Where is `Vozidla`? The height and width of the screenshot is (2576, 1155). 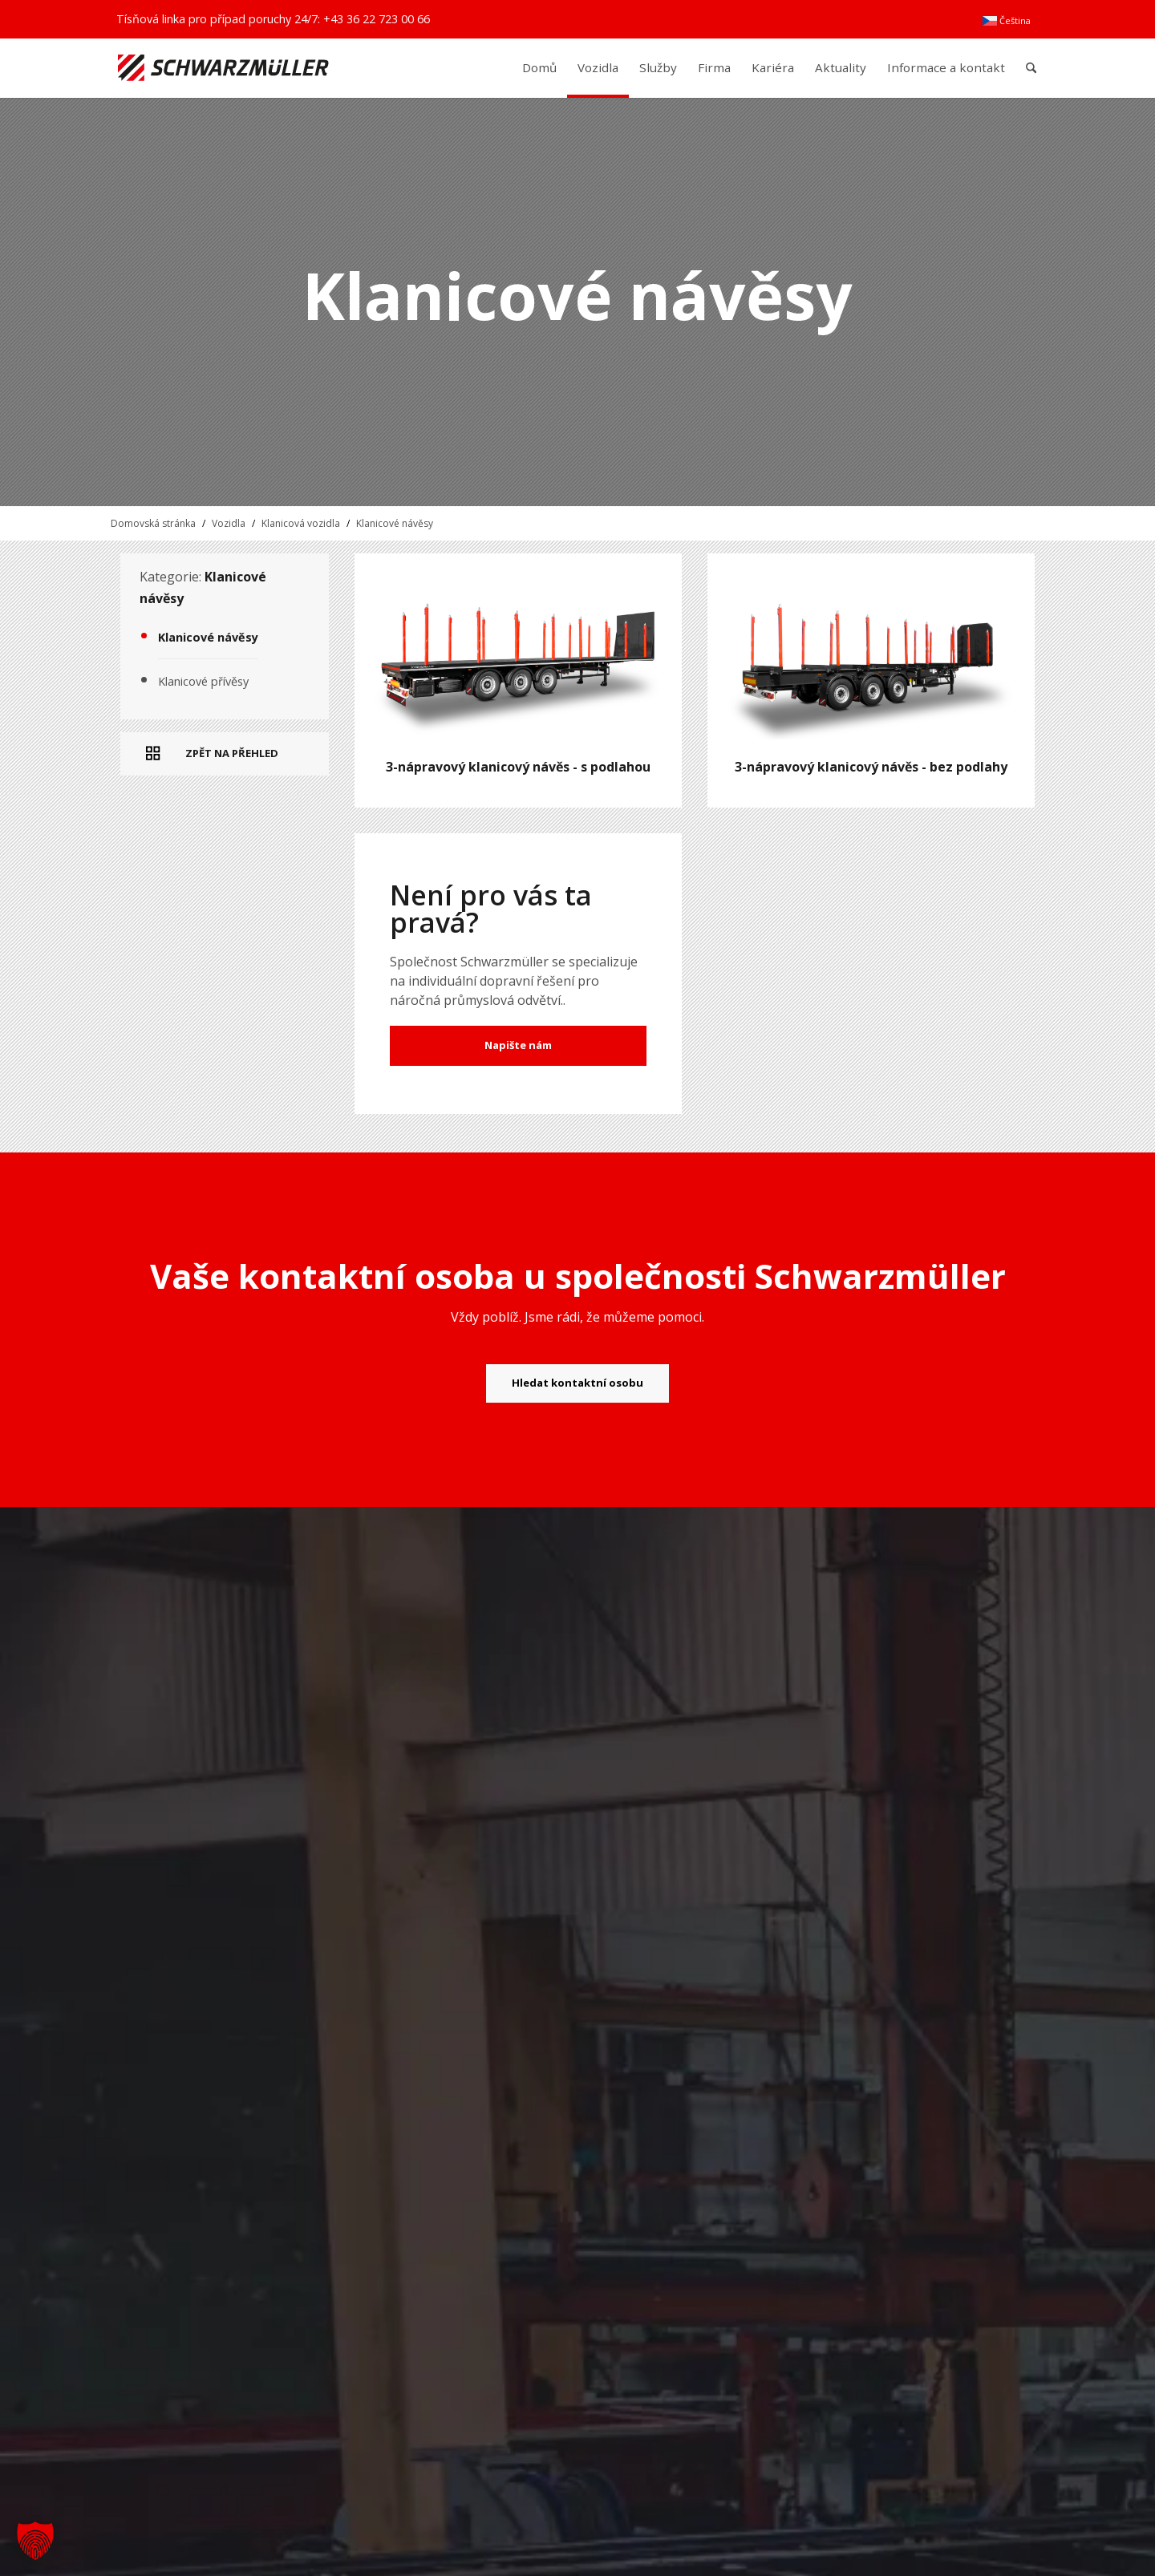 Vozidla is located at coordinates (228, 523).